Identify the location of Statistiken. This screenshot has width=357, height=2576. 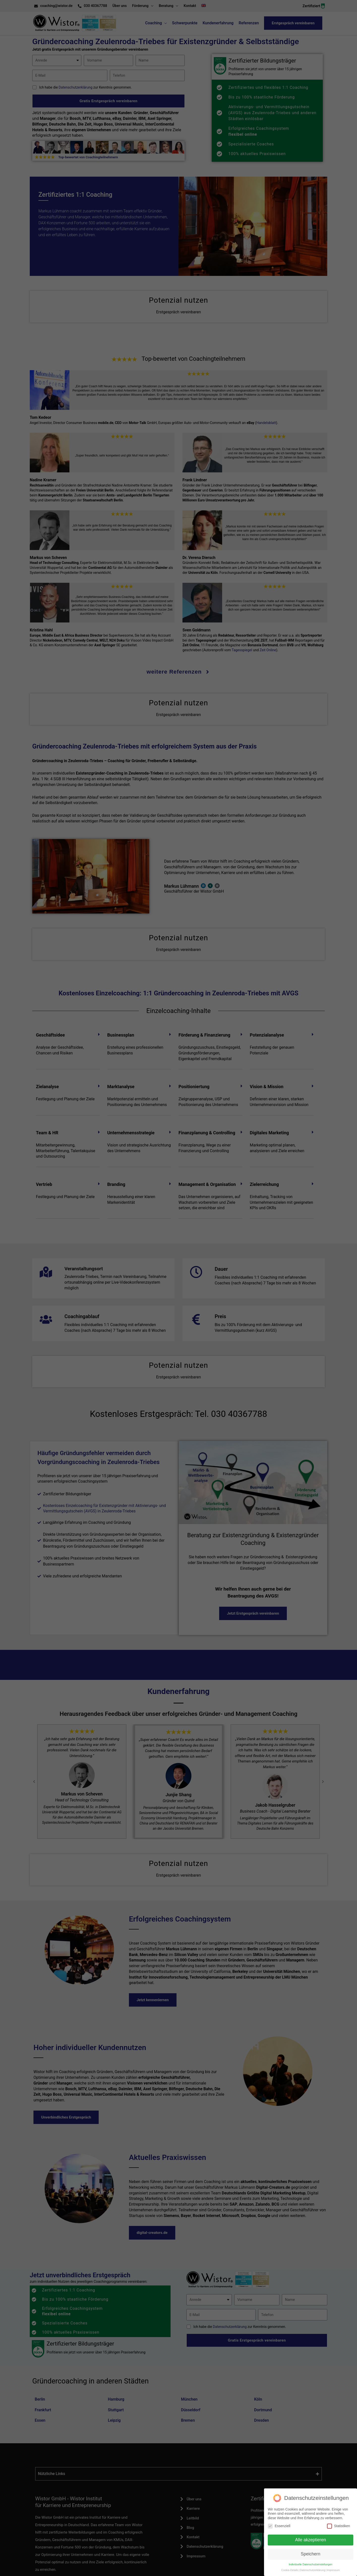
(338, 2526).